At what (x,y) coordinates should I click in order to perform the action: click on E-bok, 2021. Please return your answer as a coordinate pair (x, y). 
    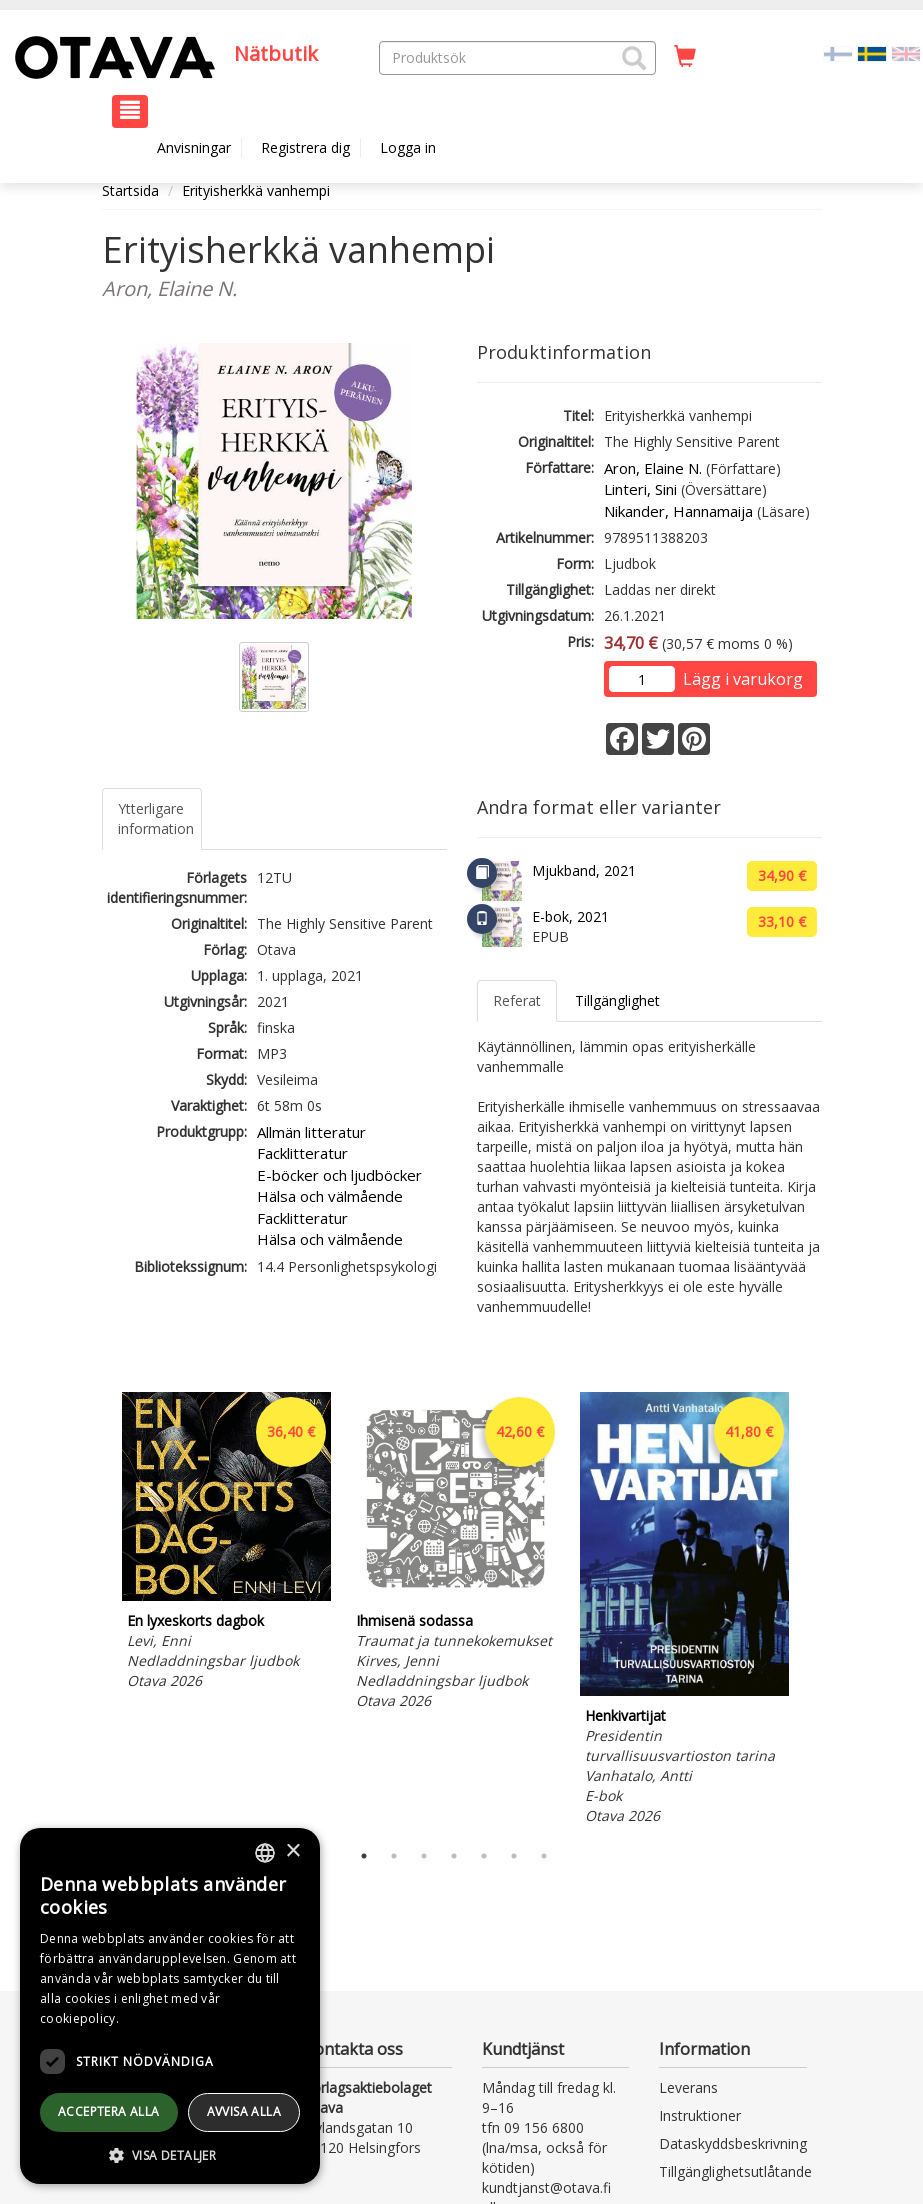
    Looking at the image, I should click on (570, 916).